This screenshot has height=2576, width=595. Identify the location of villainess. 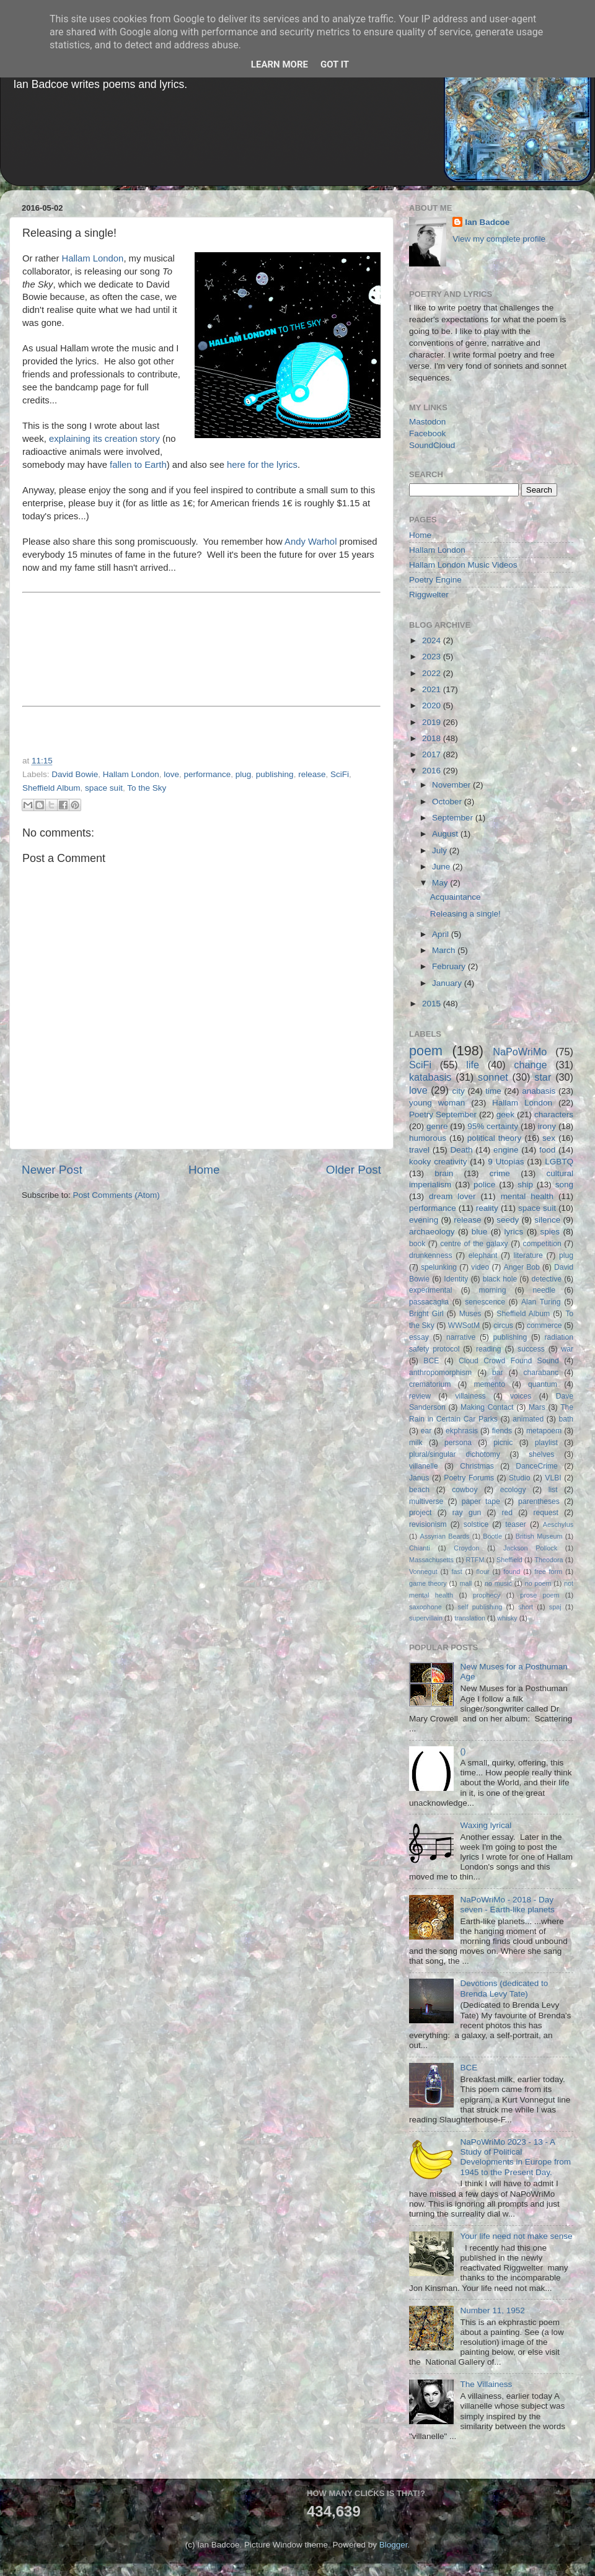
(470, 1396).